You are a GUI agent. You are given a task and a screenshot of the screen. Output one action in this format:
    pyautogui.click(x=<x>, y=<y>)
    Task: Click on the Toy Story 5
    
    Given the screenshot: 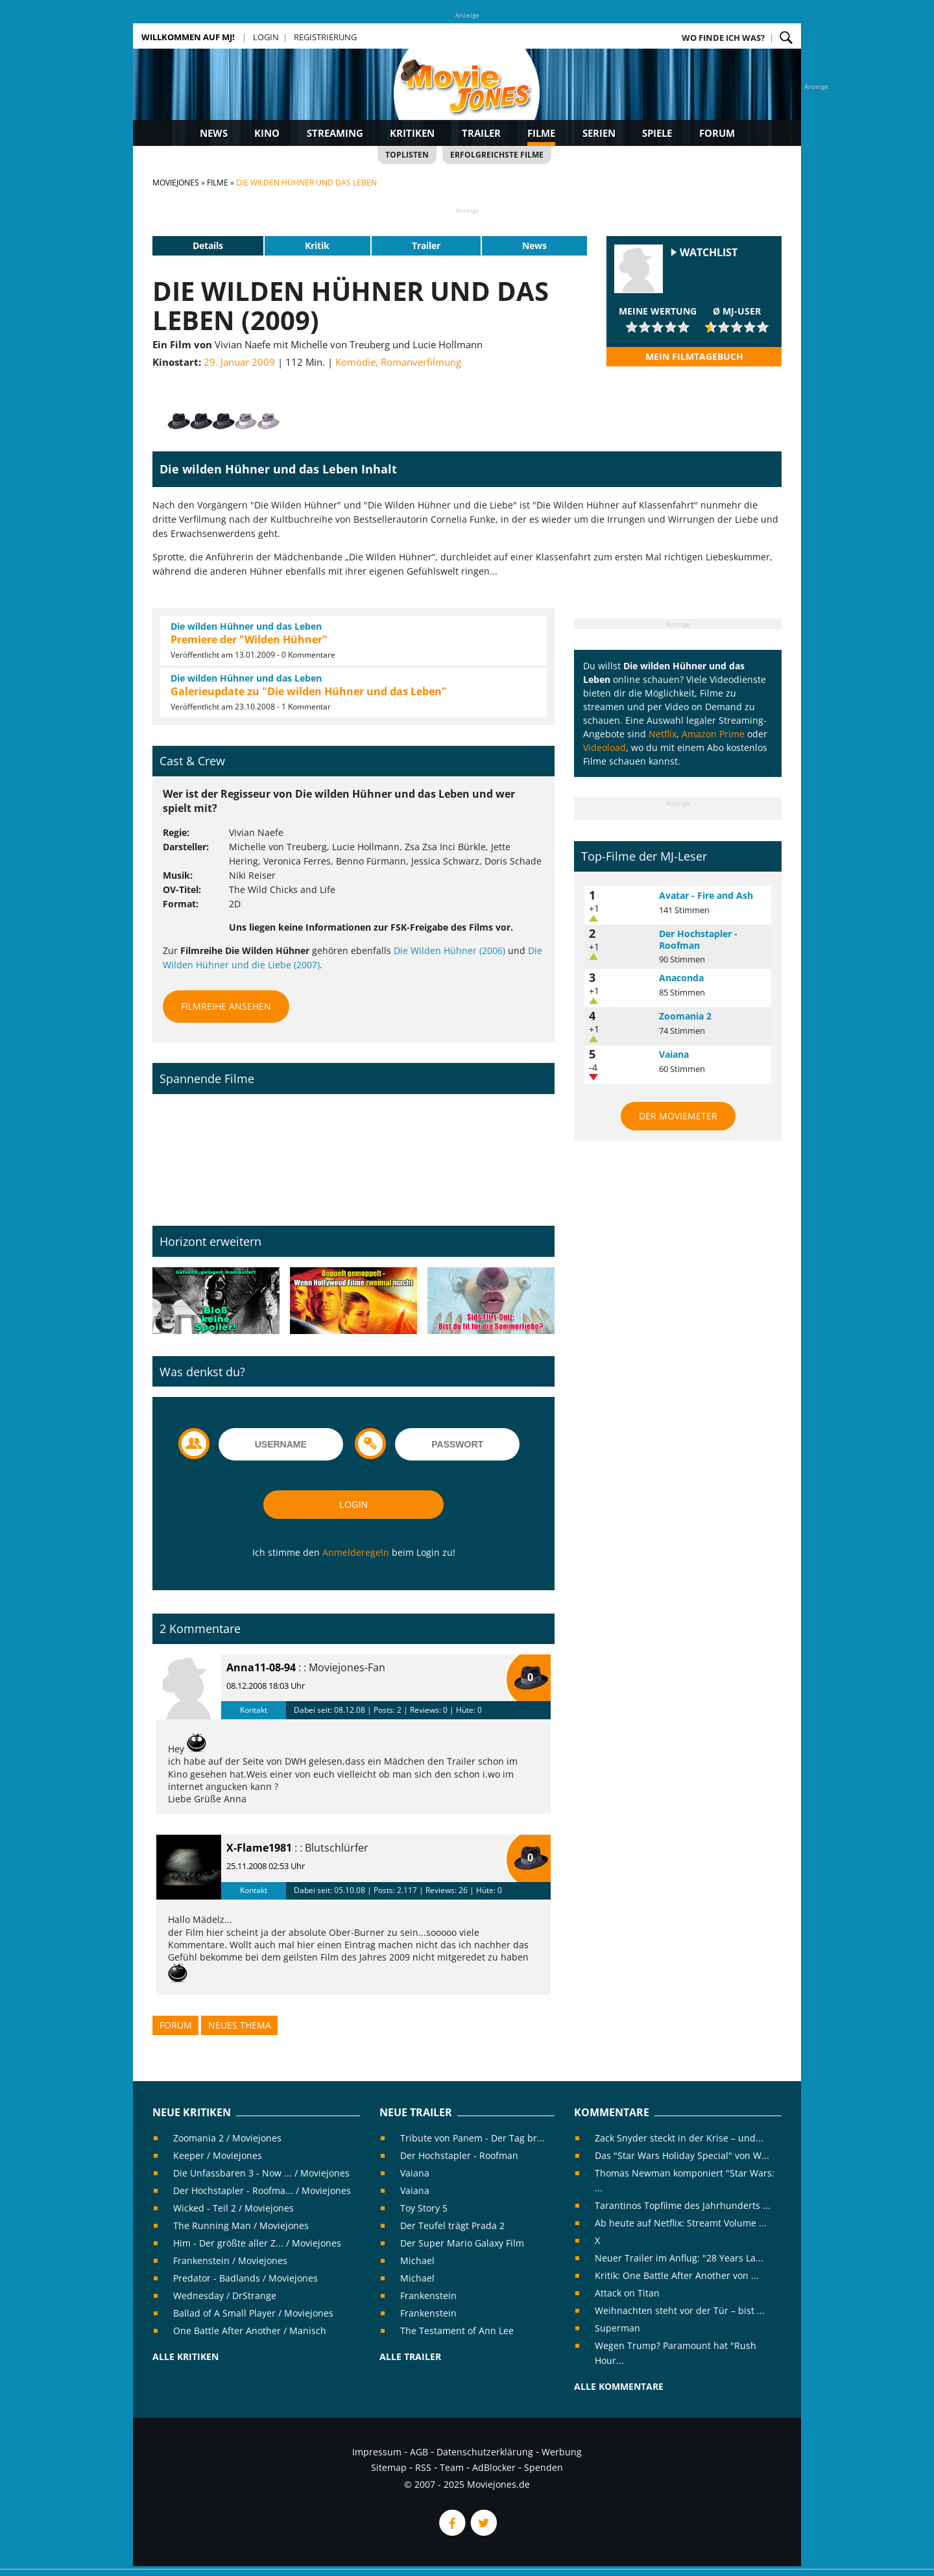 What is the action you would take?
    pyautogui.click(x=424, y=2208)
    